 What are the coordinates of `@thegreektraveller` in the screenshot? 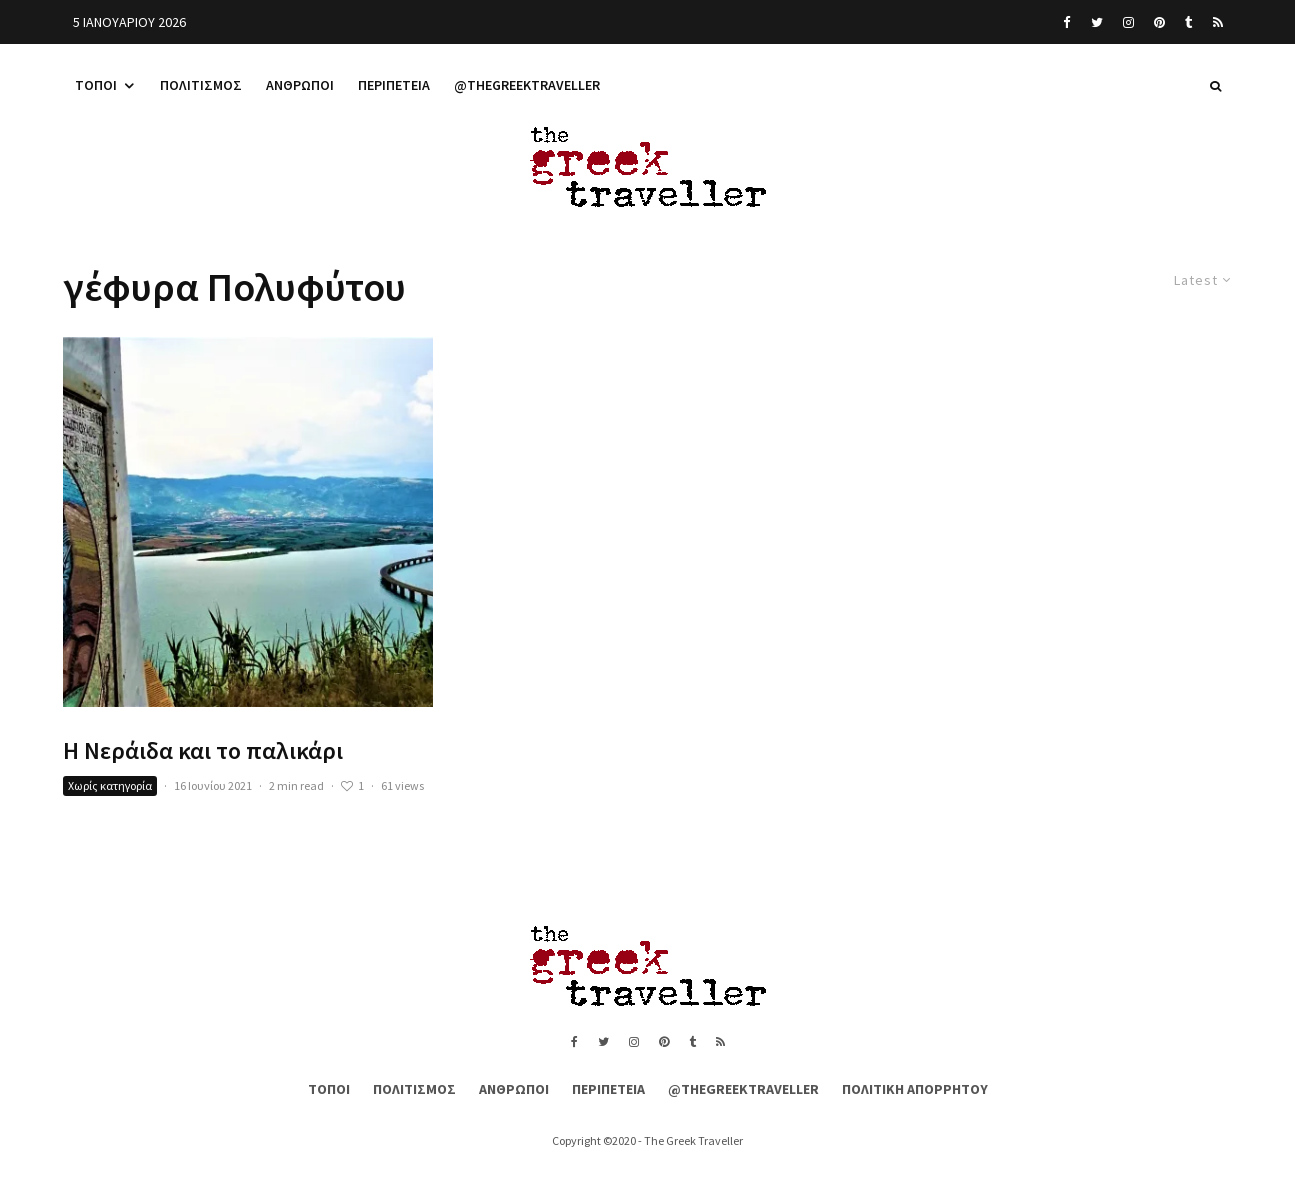 It's located at (527, 85).